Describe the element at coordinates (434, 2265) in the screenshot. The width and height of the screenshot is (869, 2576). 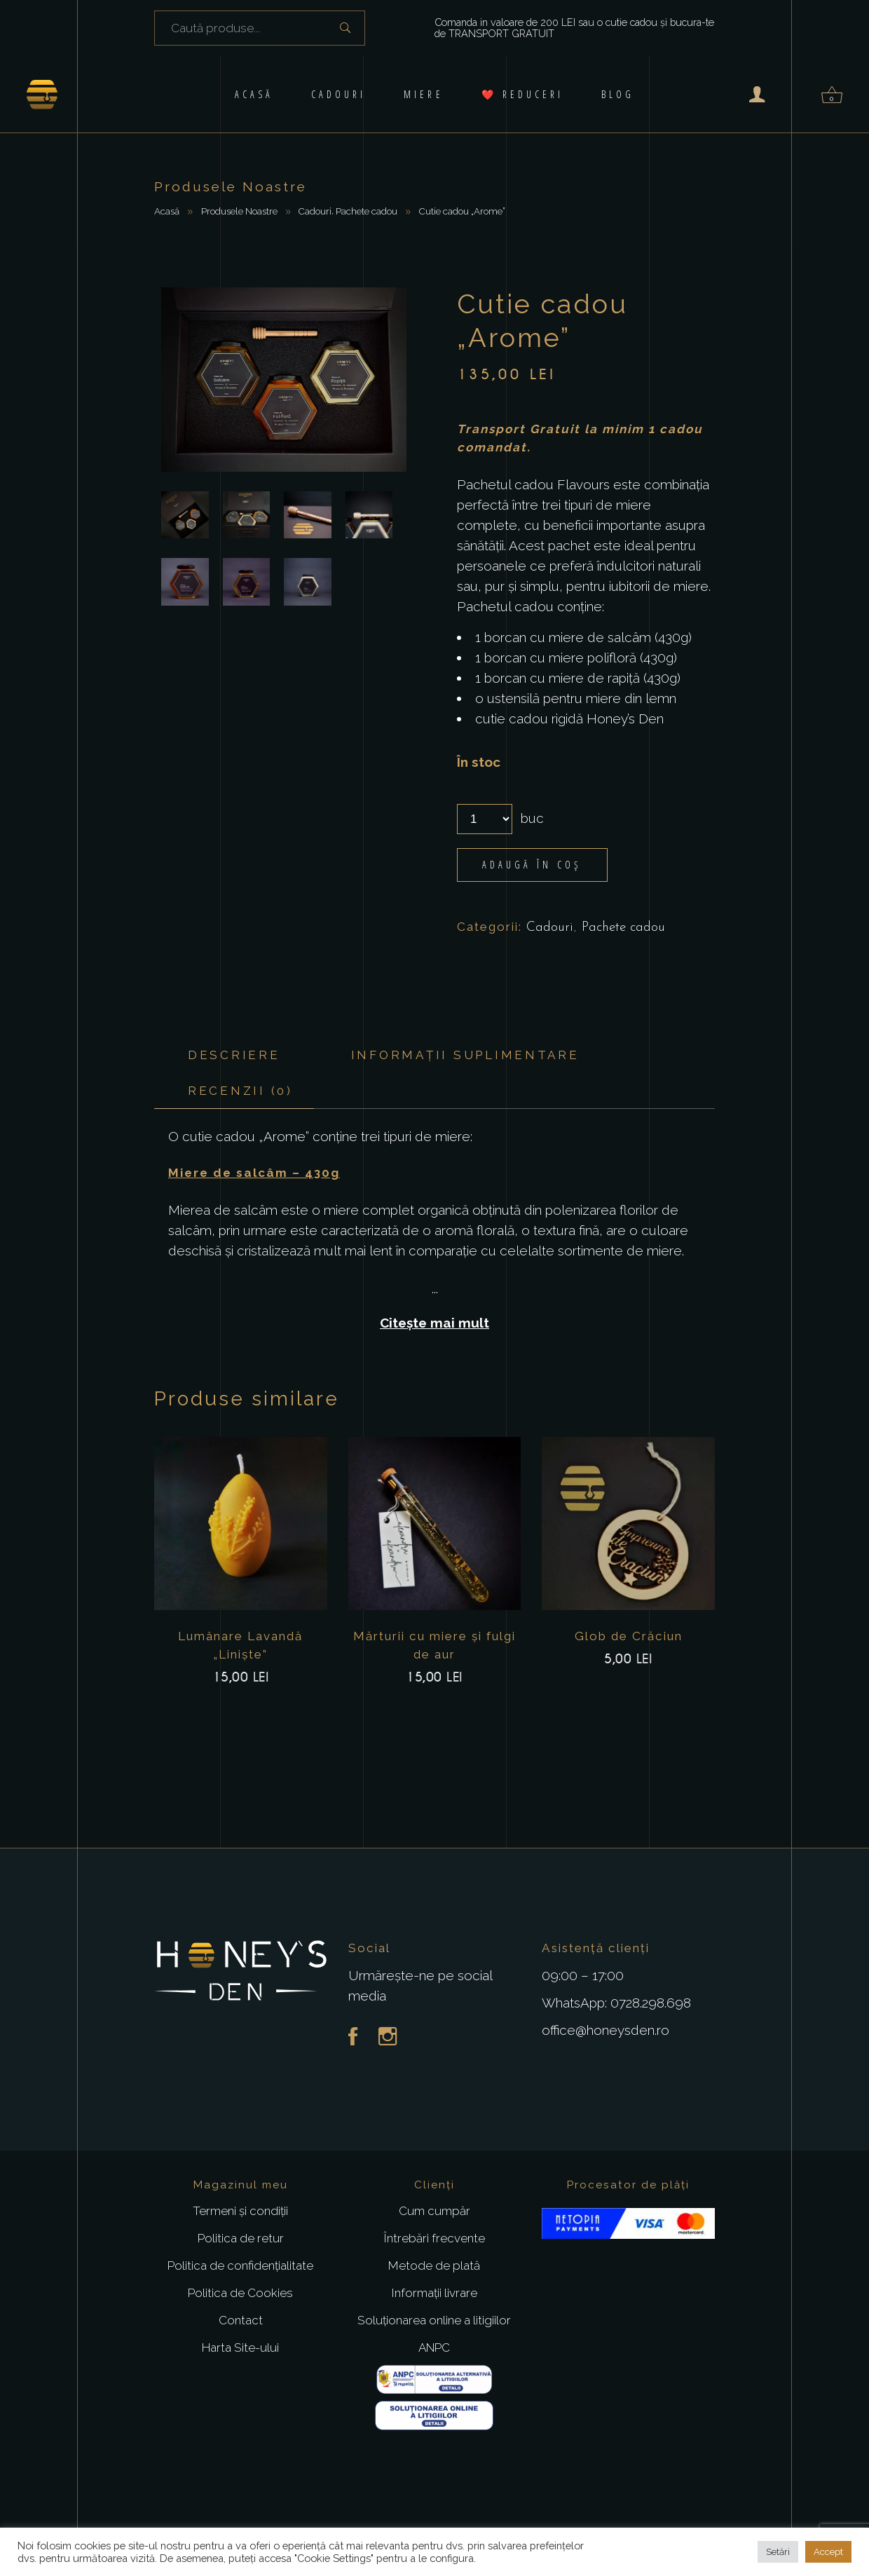
I see `Metode de plată` at that location.